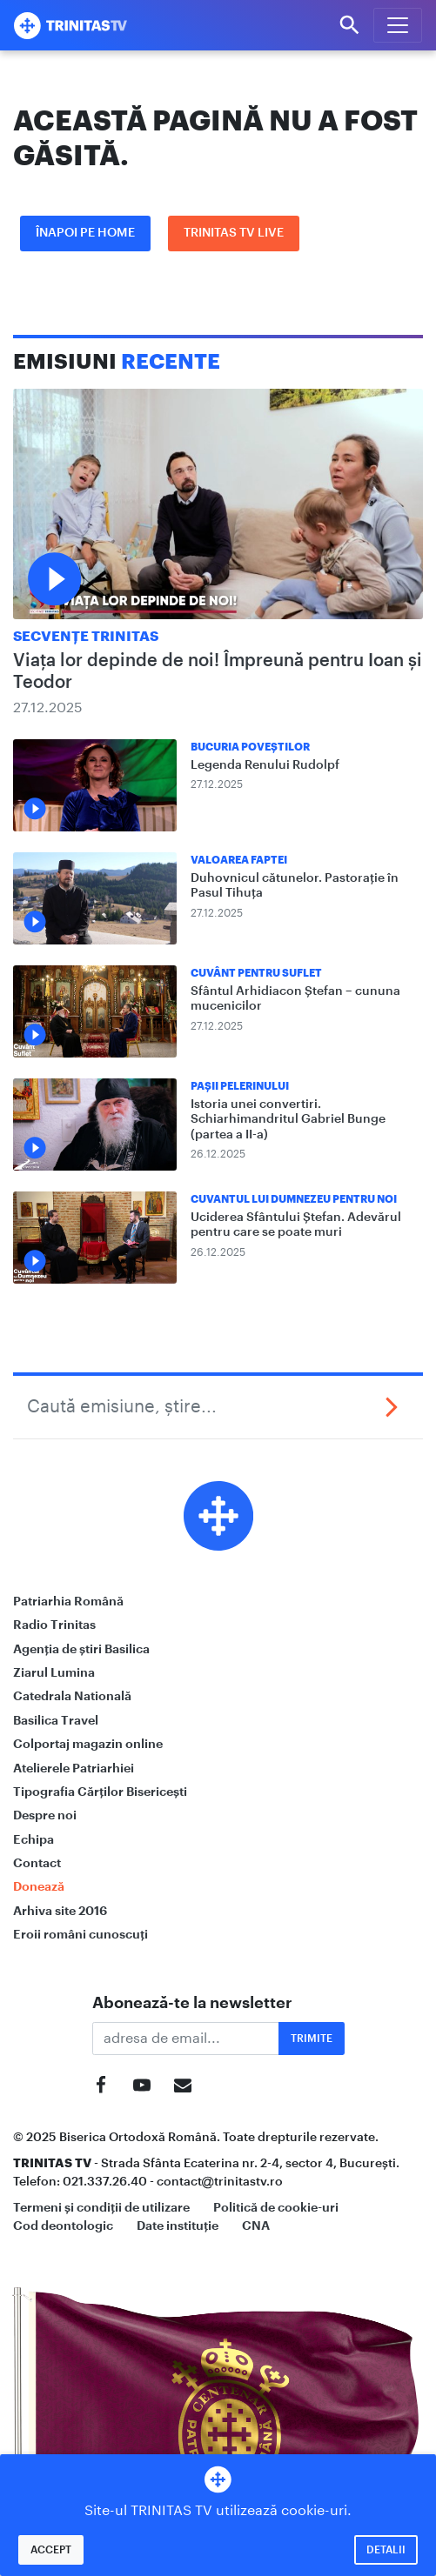  I want to click on Abonează-te la newsletter, so click(192, 2003).